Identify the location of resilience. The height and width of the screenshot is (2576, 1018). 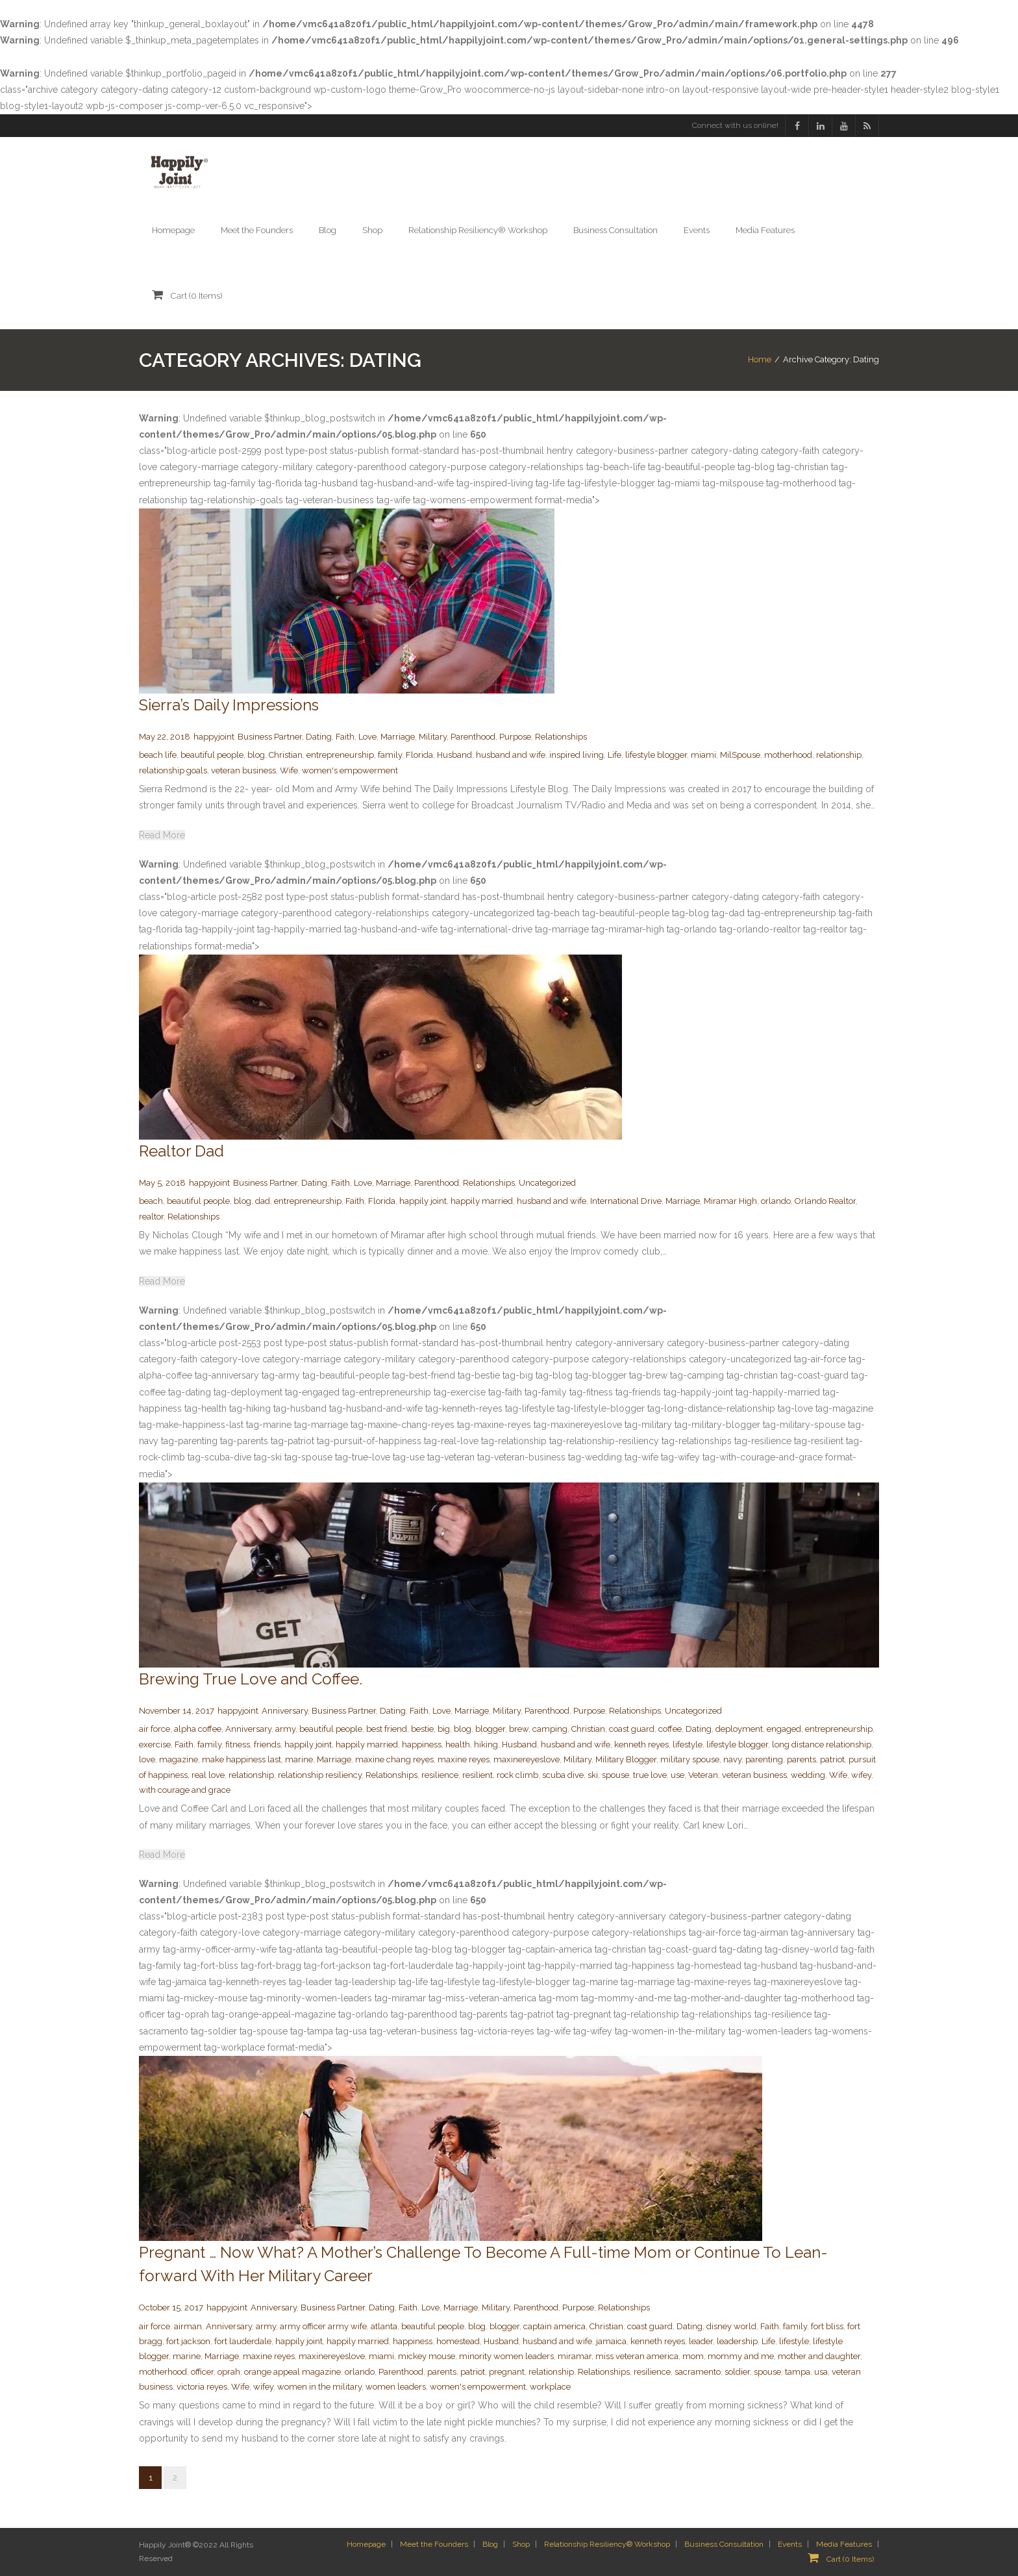
(439, 1775).